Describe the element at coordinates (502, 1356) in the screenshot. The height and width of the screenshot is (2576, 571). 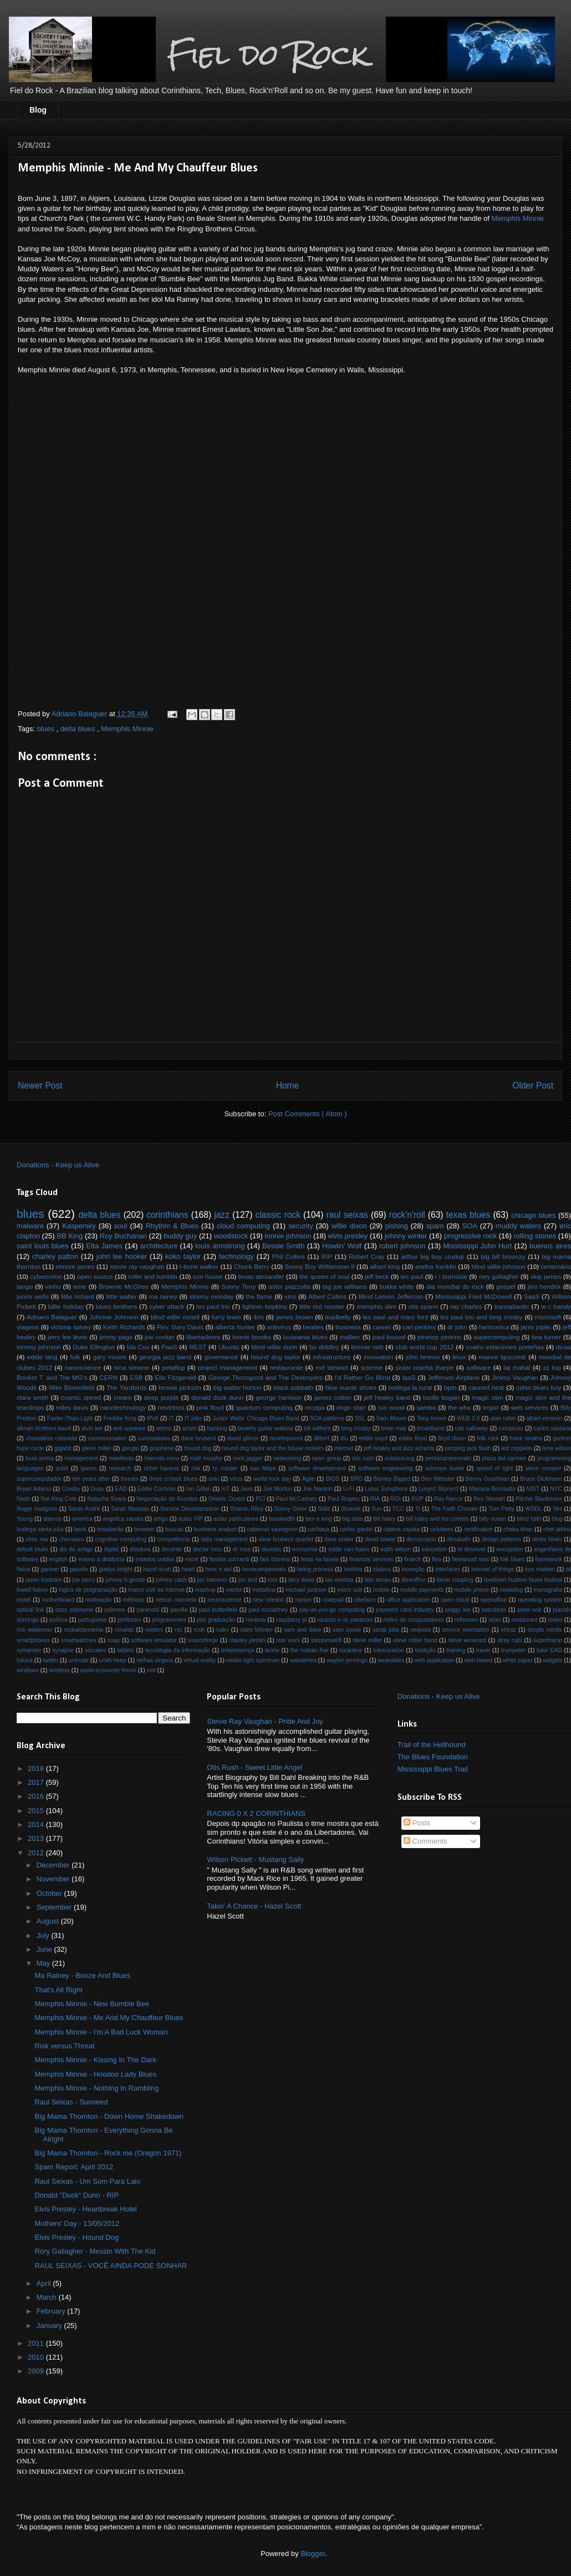
I see `mance lipscomb` at that location.